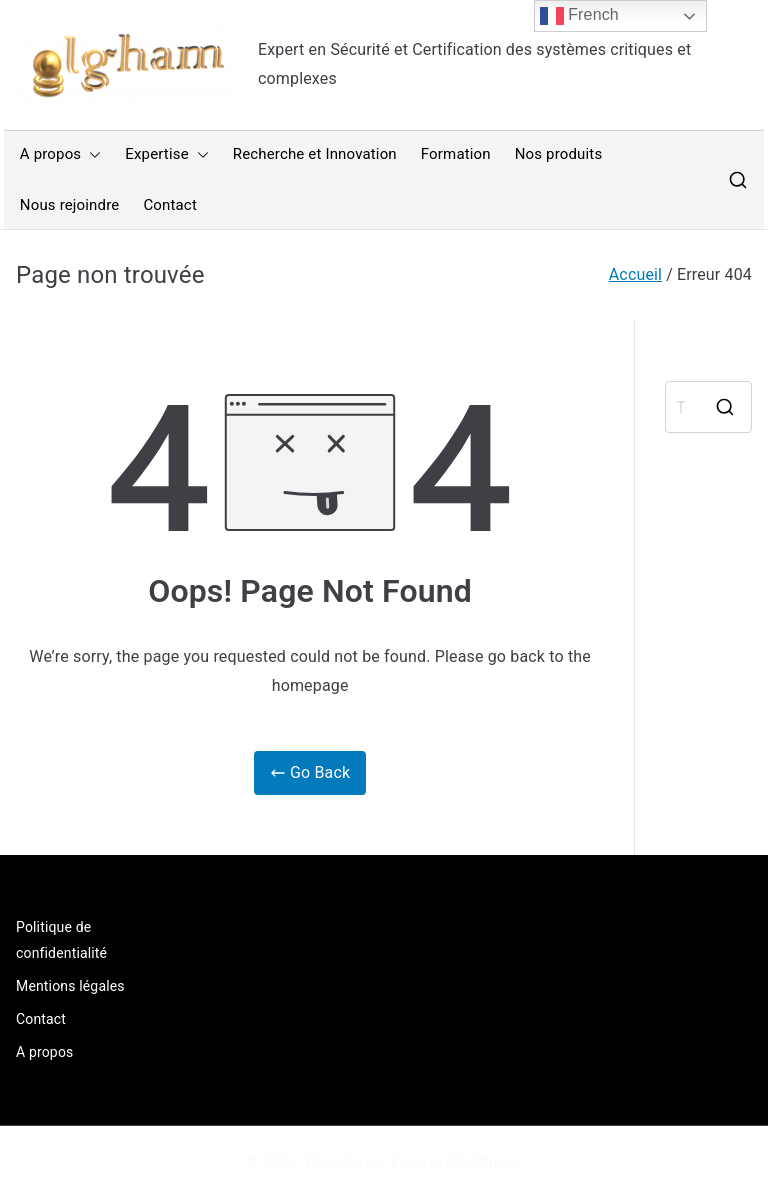 Image resolution: width=768 pixels, height=1200 pixels. What do you see at coordinates (60, 154) in the screenshot?
I see `A propos` at bounding box center [60, 154].